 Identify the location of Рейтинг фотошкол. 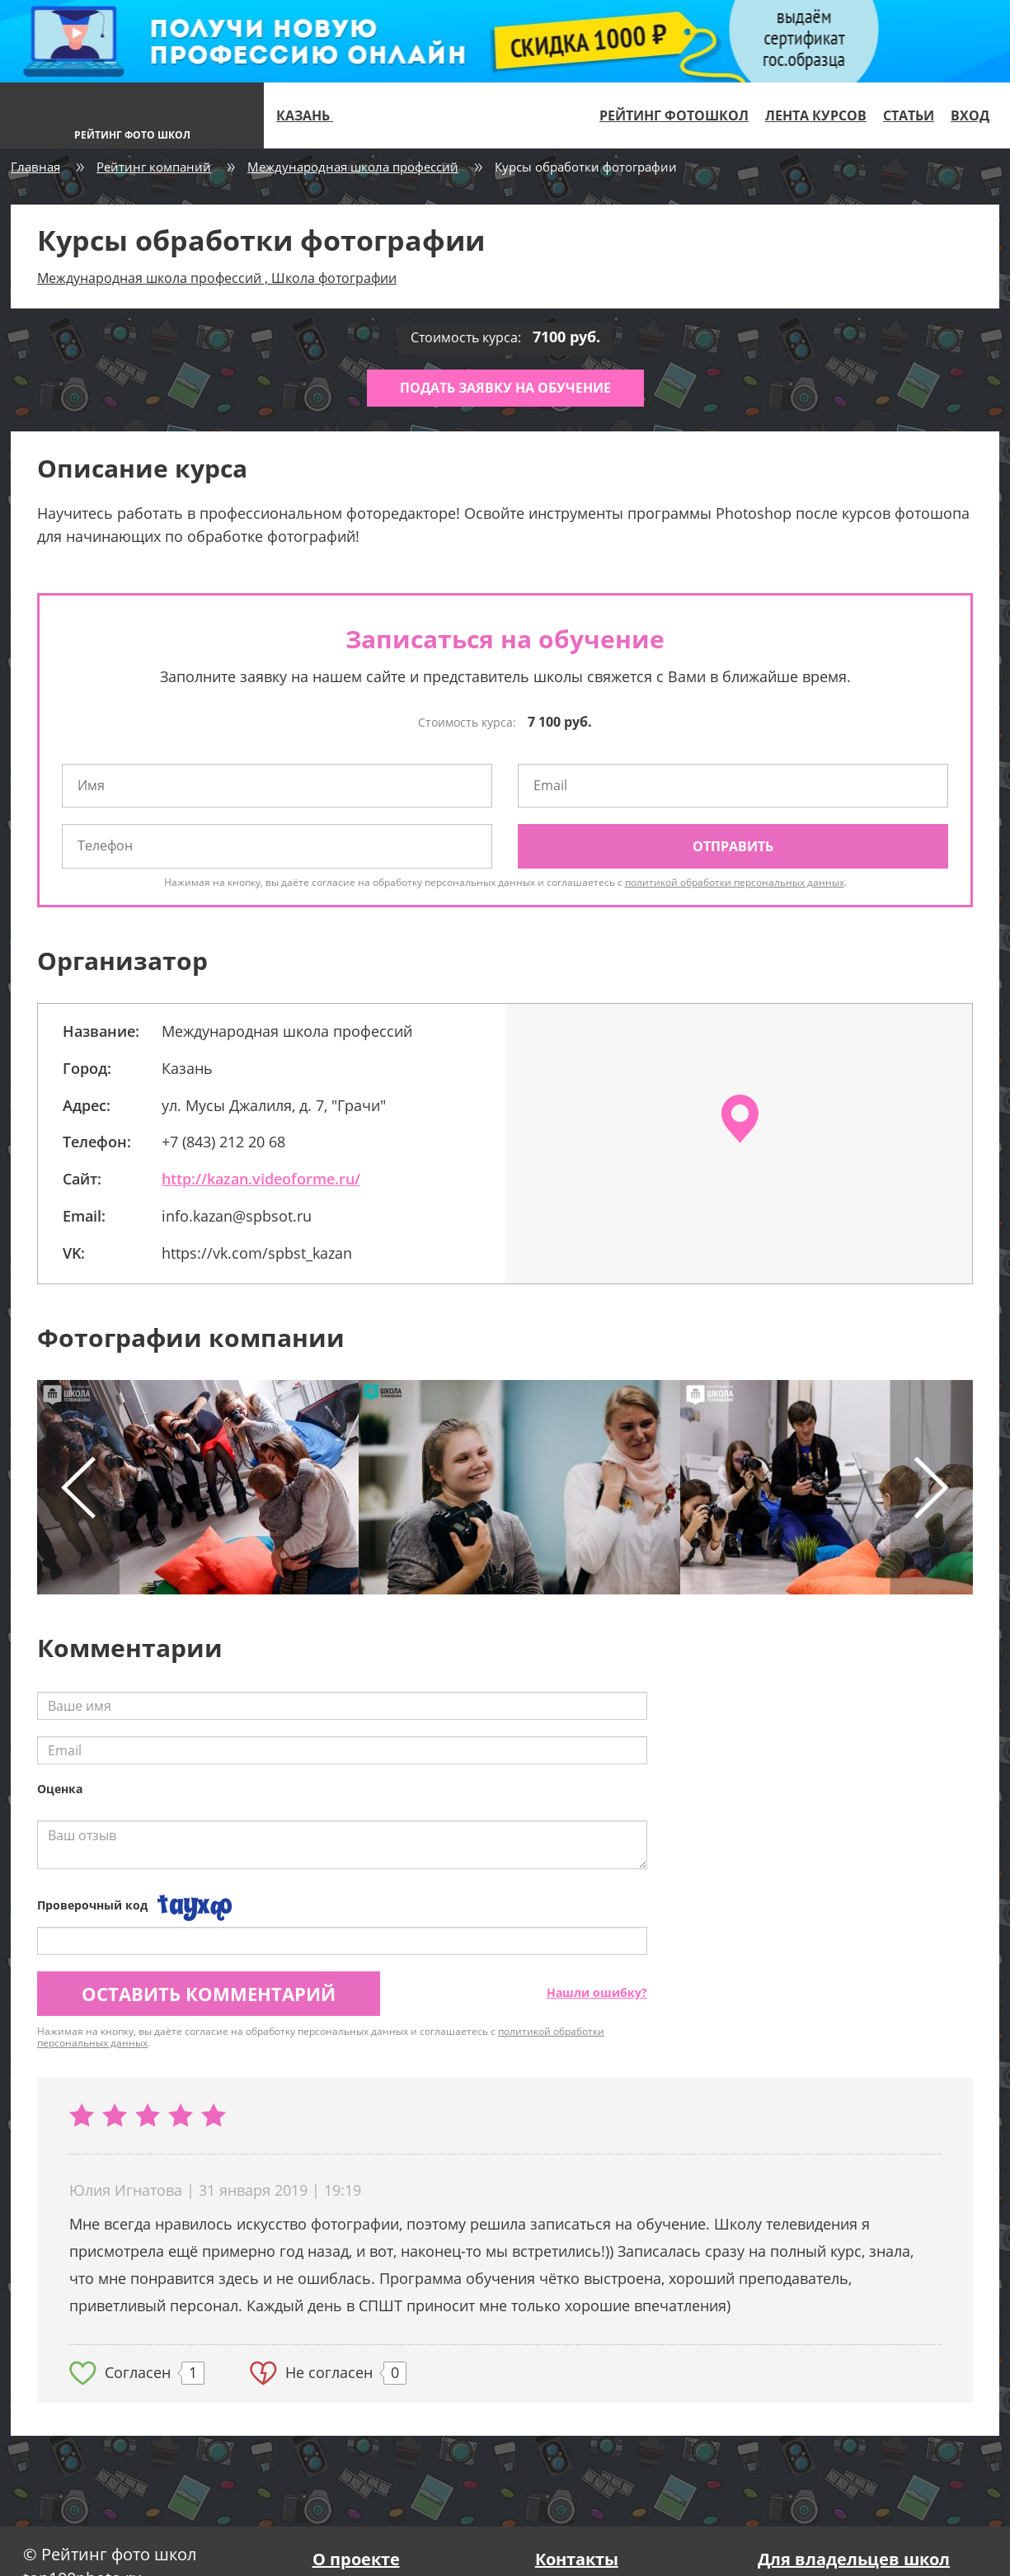
(674, 115).